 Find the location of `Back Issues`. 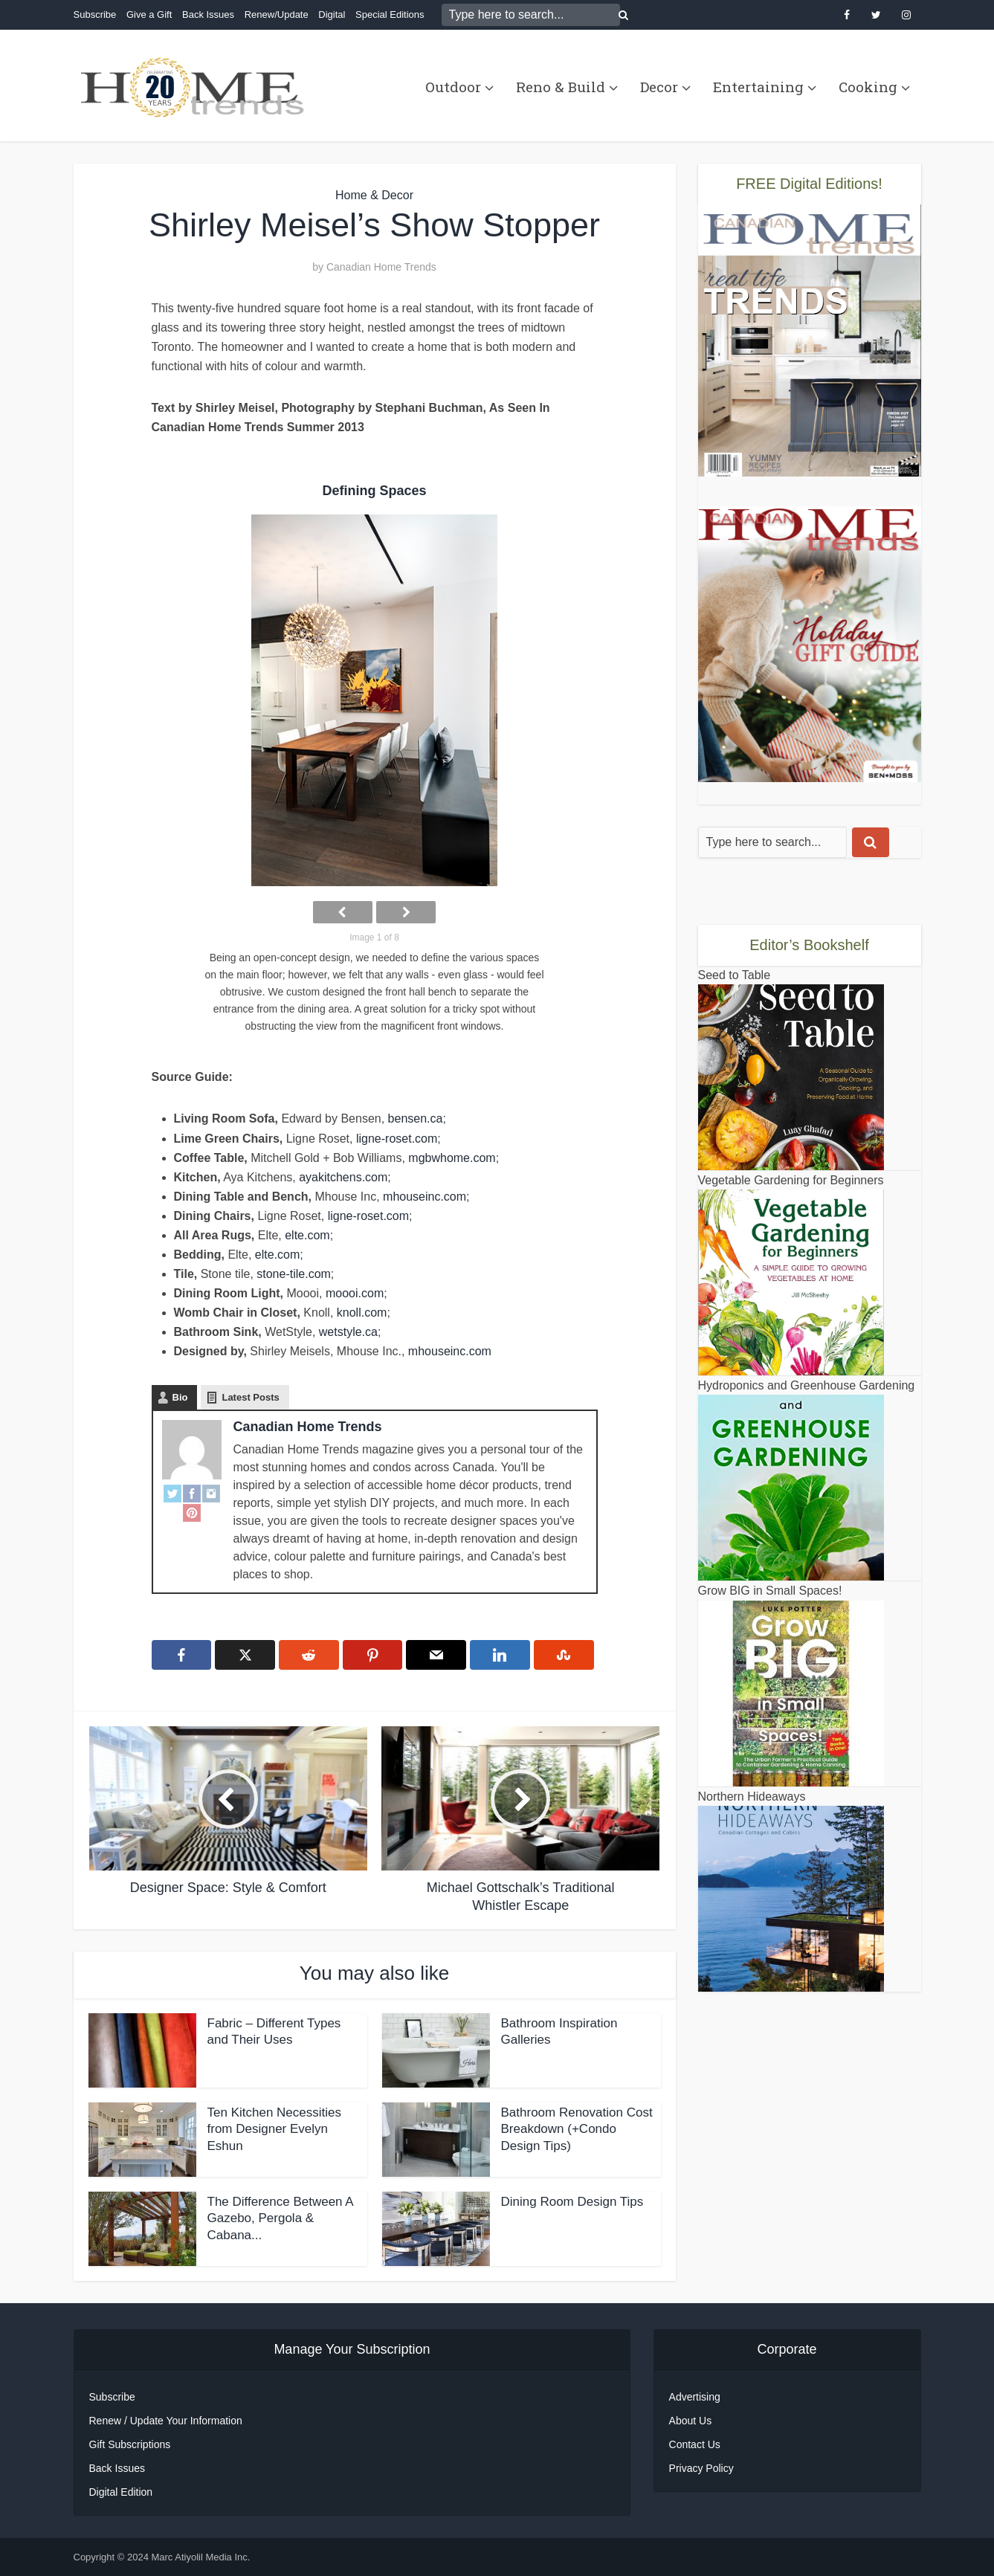

Back Issues is located at coordinates (208, 14).